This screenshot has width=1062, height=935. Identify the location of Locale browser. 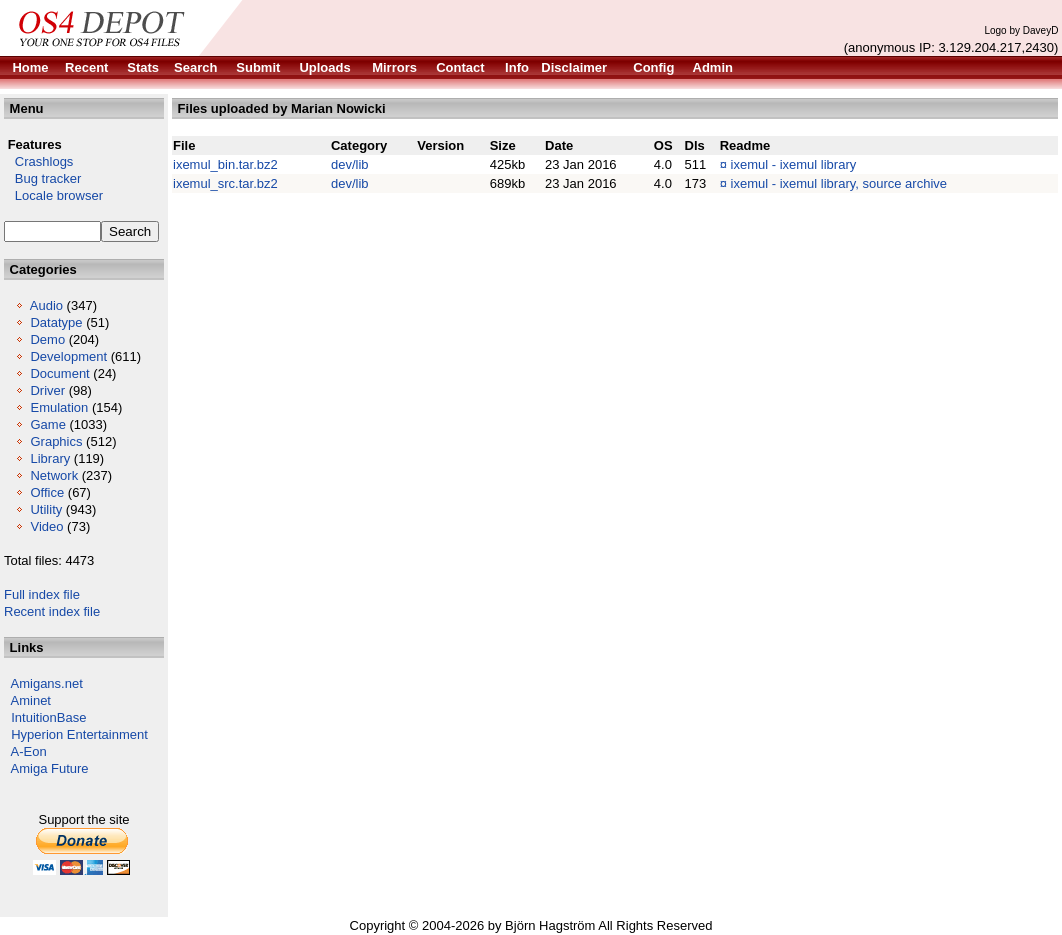
(53, 195).